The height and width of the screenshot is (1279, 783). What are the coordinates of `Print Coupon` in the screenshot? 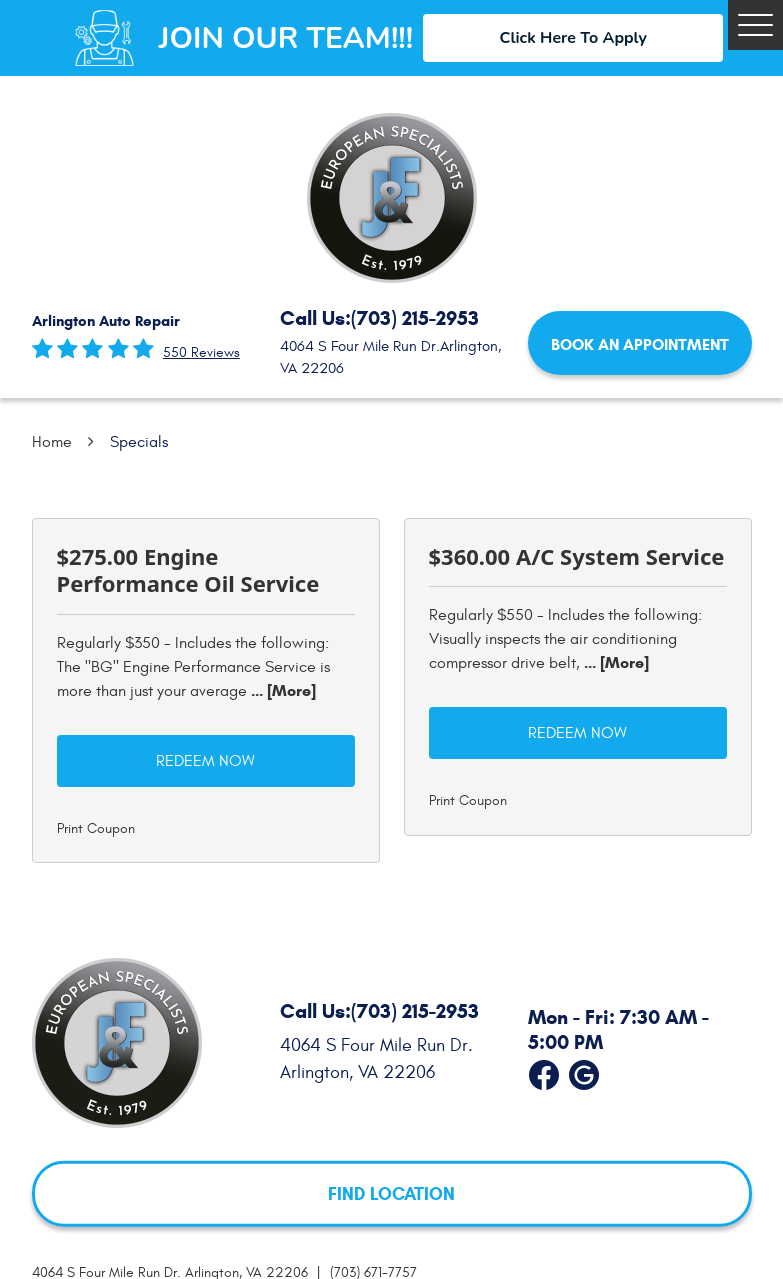 It's located at (96, 828).